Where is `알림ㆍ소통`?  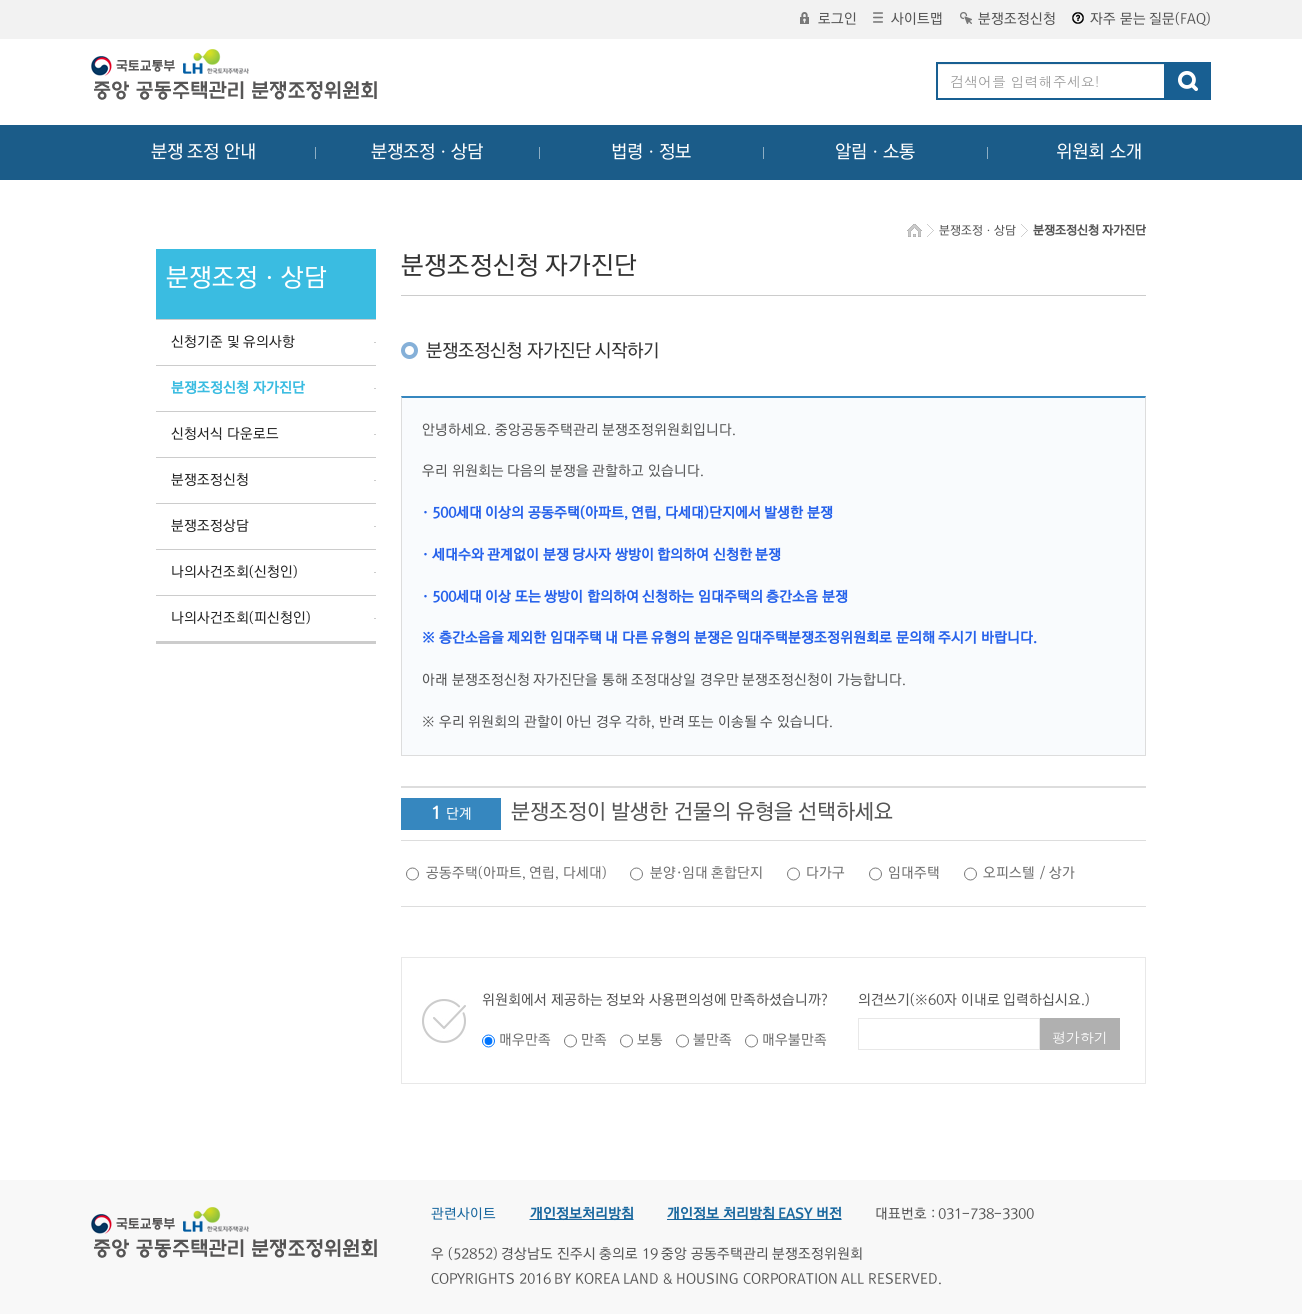 알림ㆍ소통 is located at coordinates (875, 152).